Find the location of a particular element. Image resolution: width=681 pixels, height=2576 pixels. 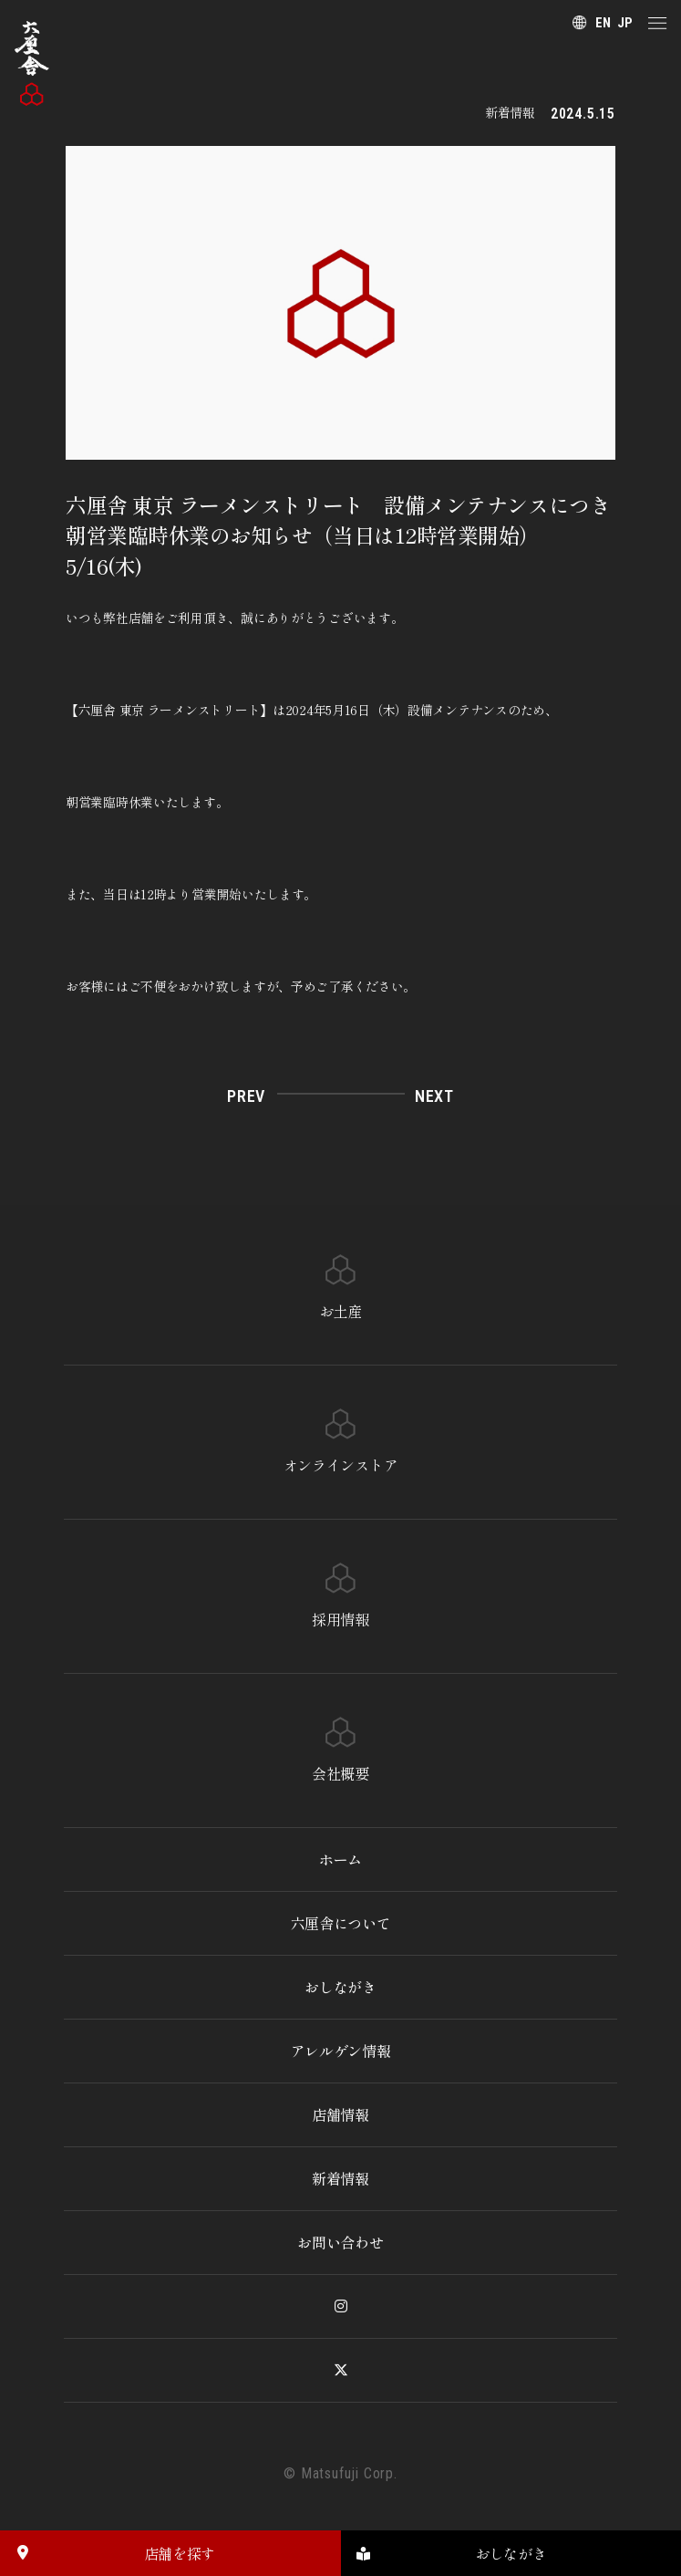

新着情報 is located at coordinates (340, 2178).